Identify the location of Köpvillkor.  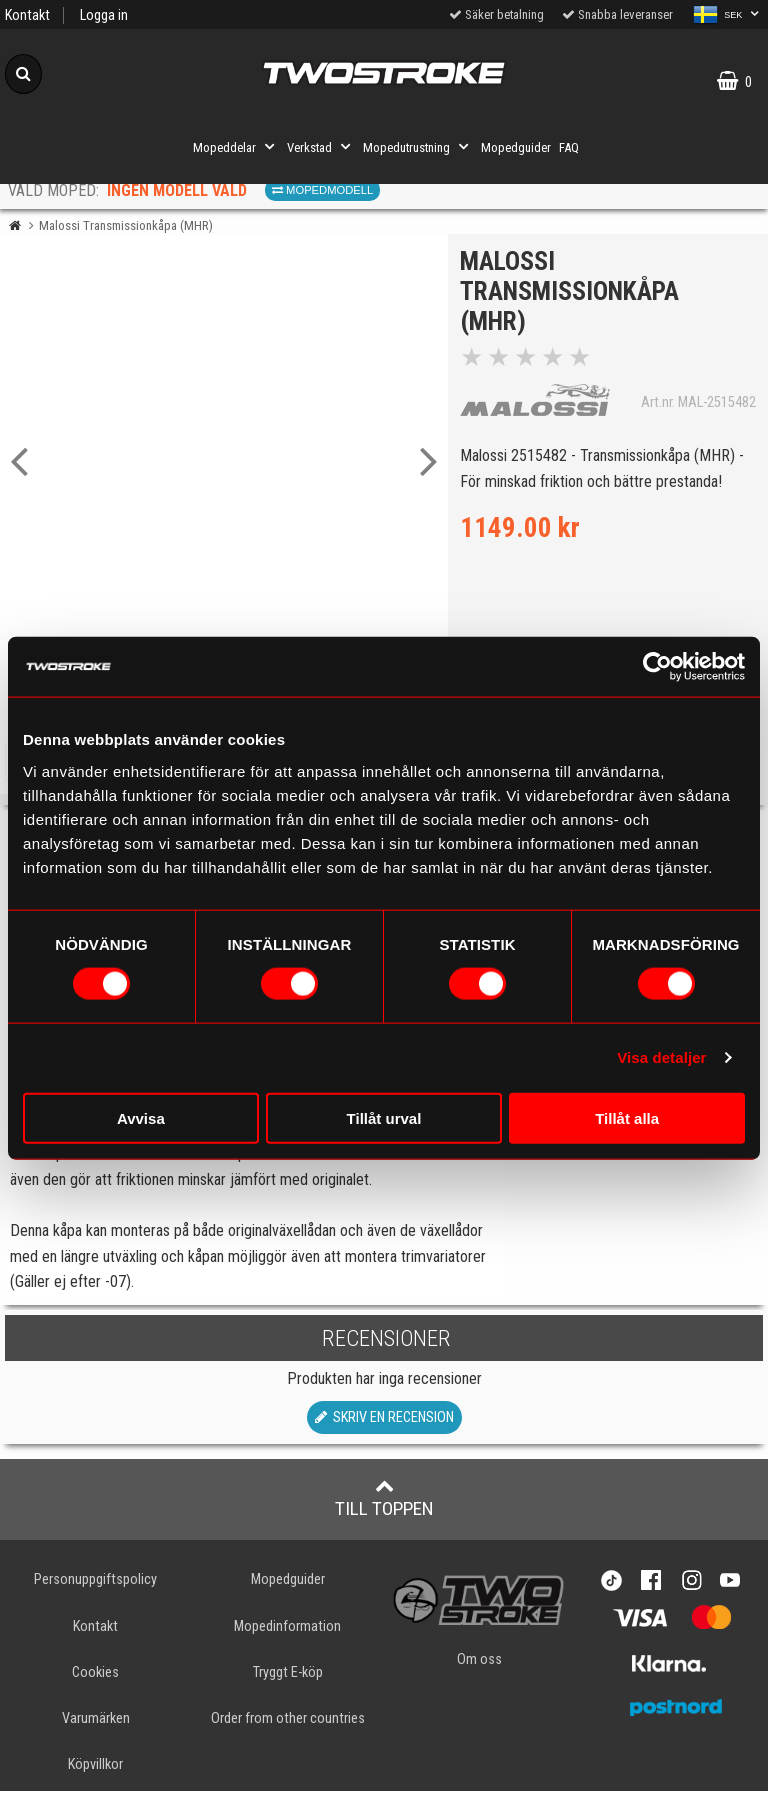
(95, 1769).